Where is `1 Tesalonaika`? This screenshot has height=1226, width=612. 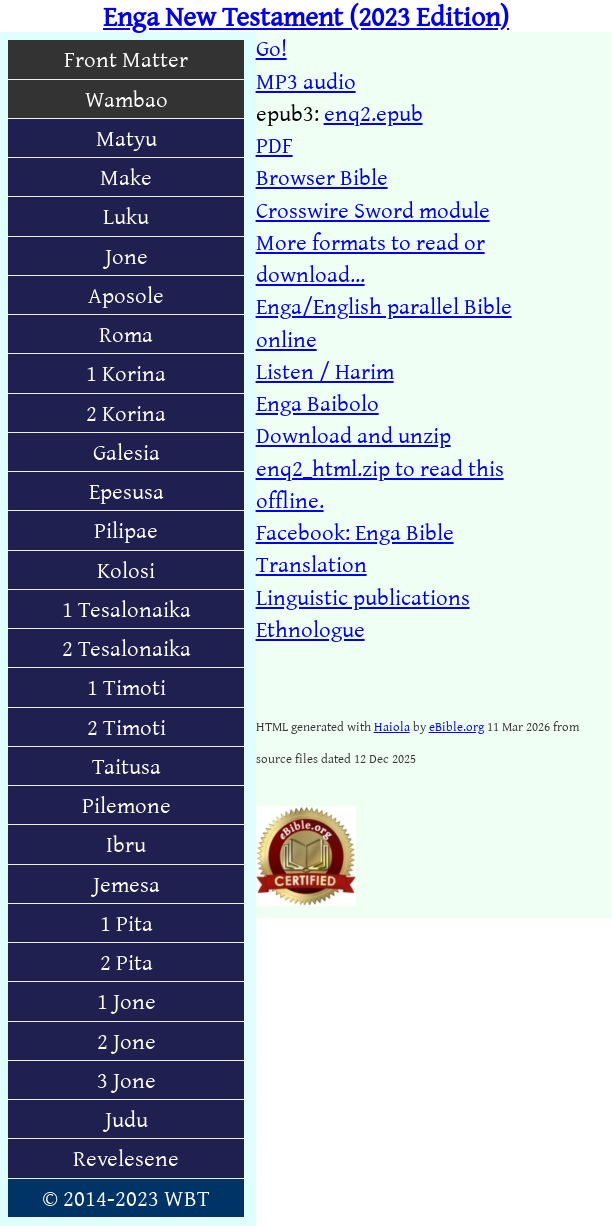 1 Tesalonaika is located at coordinates (126, 608).